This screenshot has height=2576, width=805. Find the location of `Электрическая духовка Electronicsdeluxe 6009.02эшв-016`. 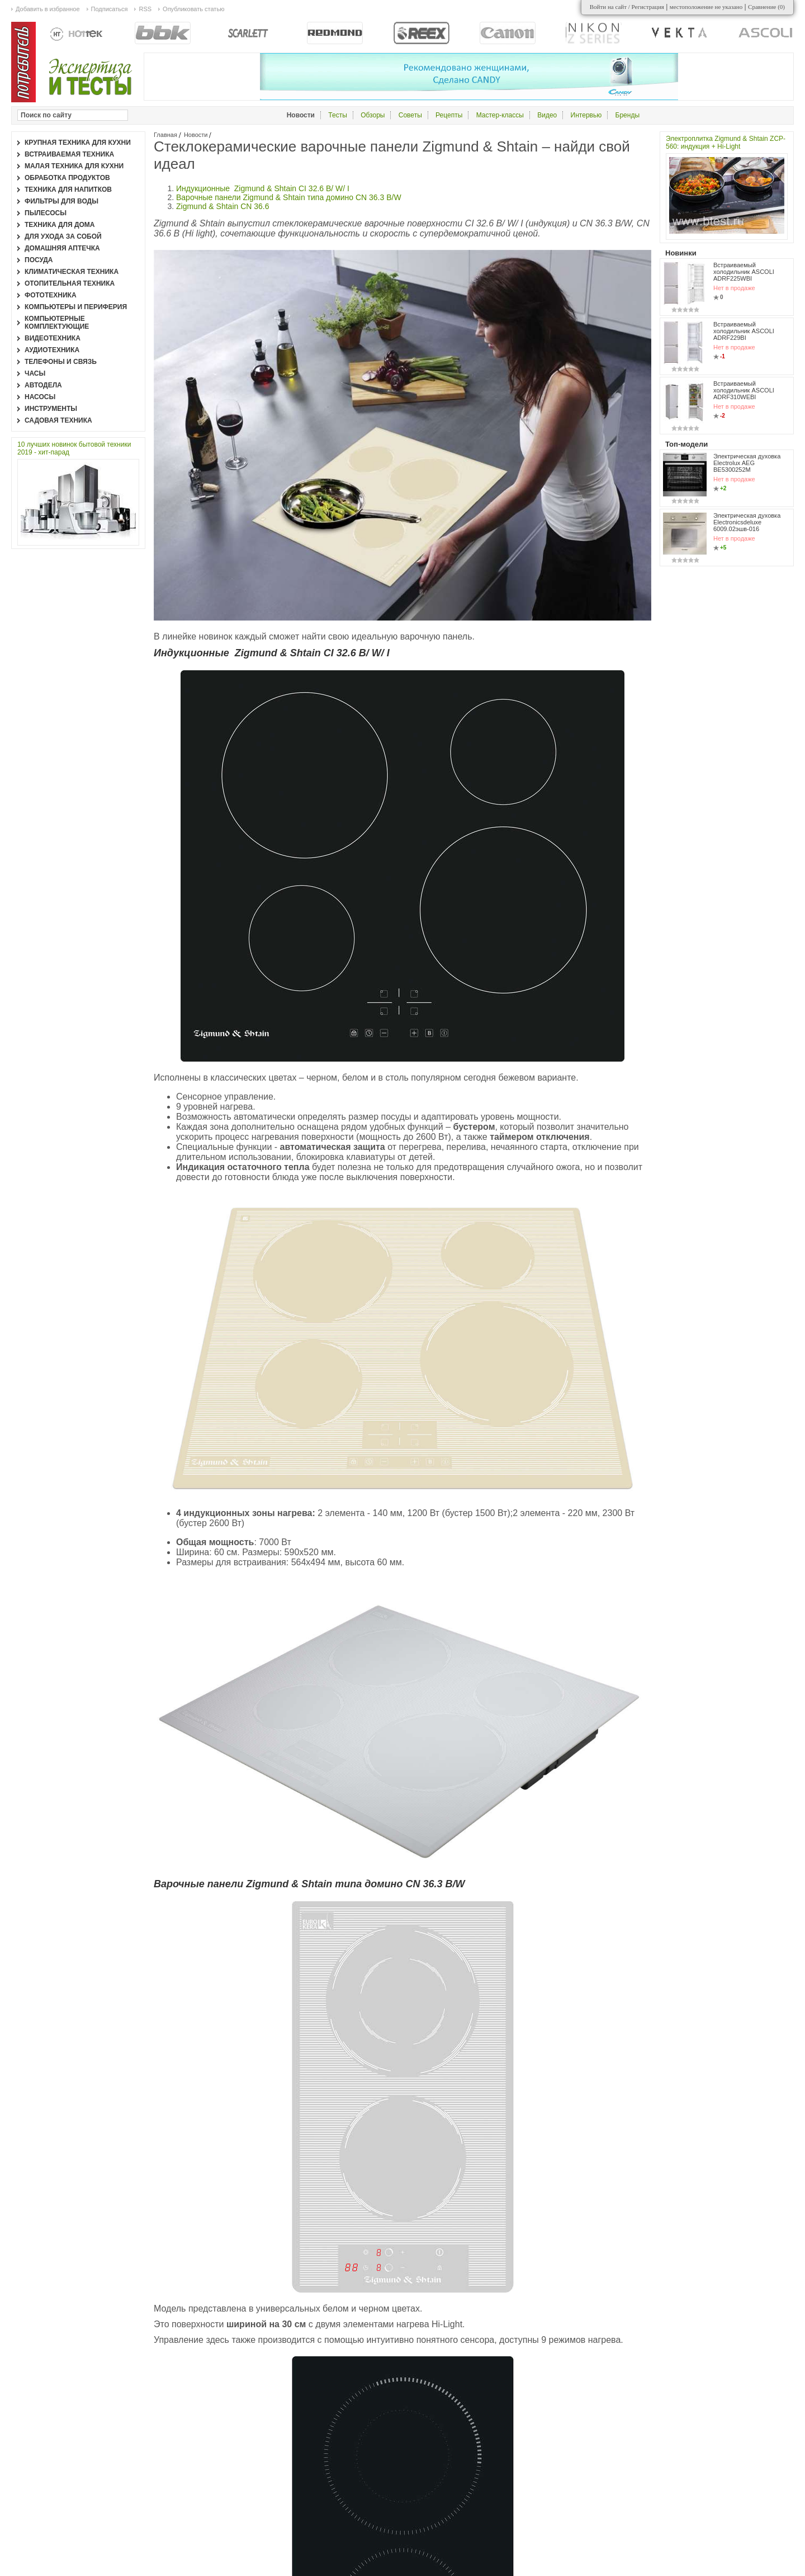

Электрическая духовка Electronicsdeluxe 6009.02эшв-016 is located at coordinates (746, 522).